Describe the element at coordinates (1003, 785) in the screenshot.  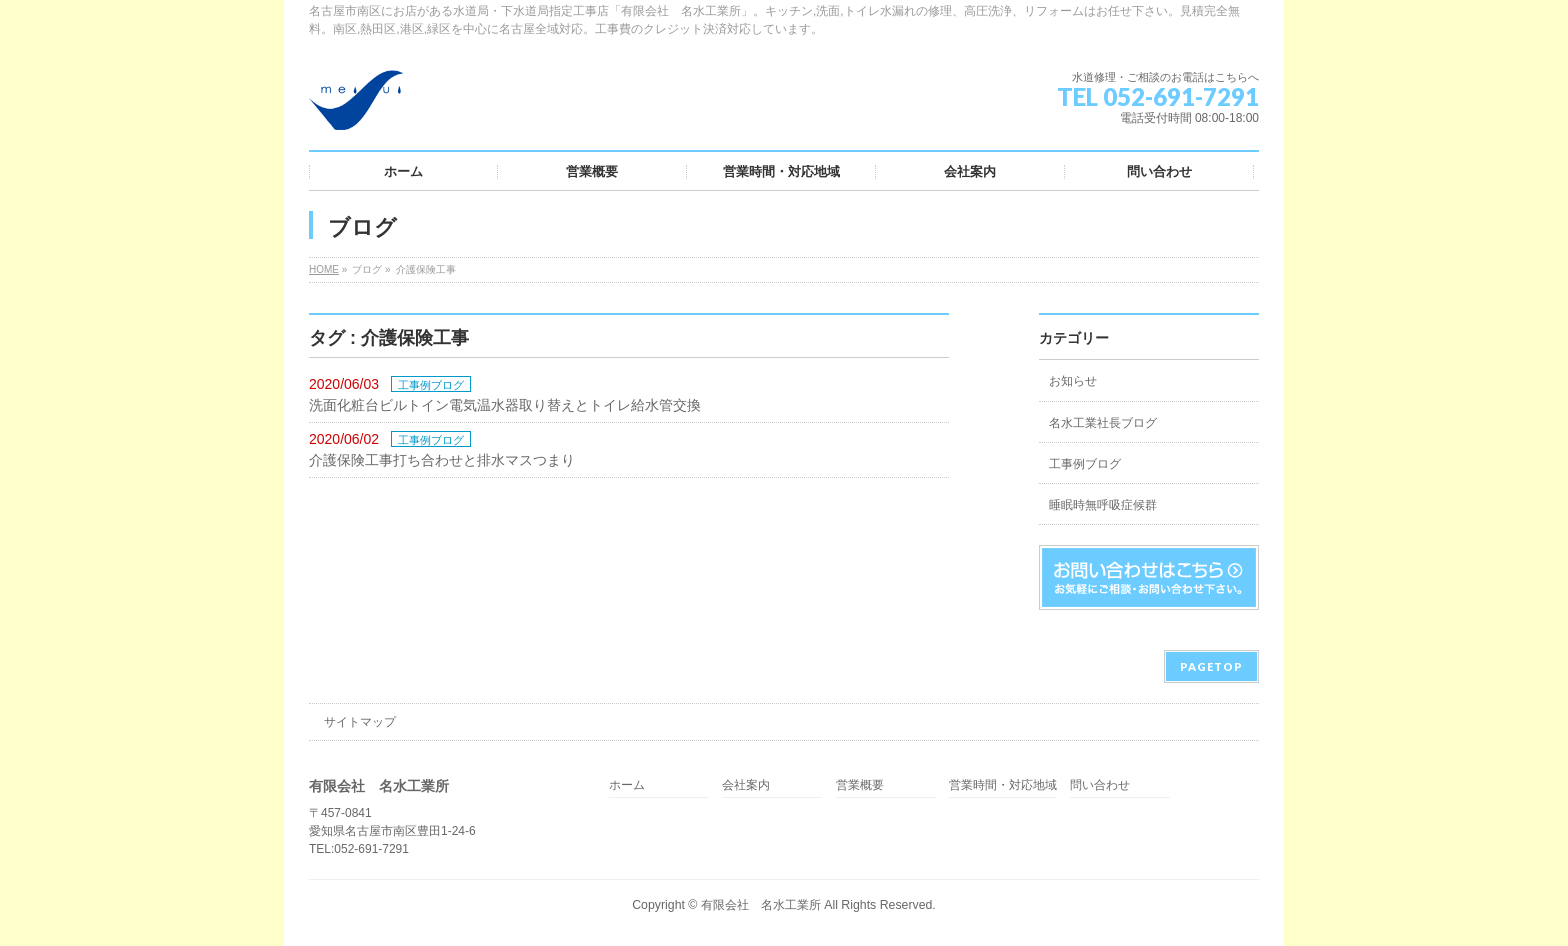
I see `営業時間・対応地域` at that location.